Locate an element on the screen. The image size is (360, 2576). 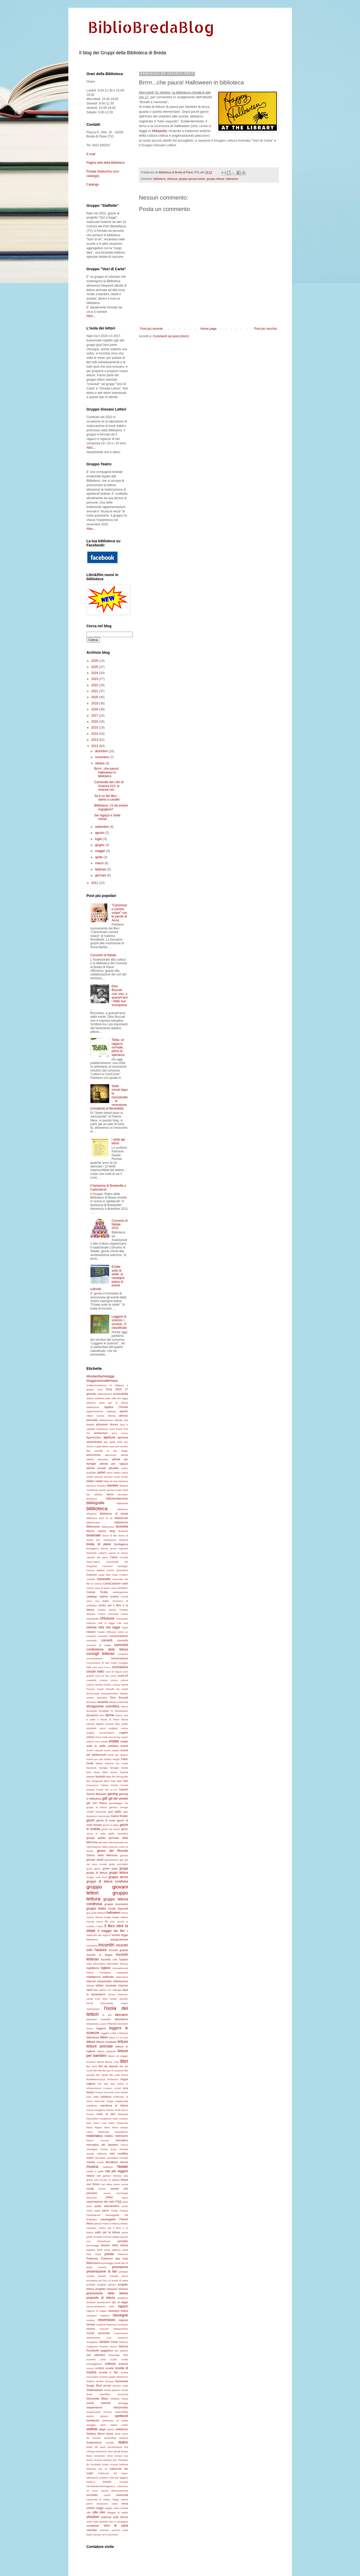
incontri is located at coordinates (106, 1944).